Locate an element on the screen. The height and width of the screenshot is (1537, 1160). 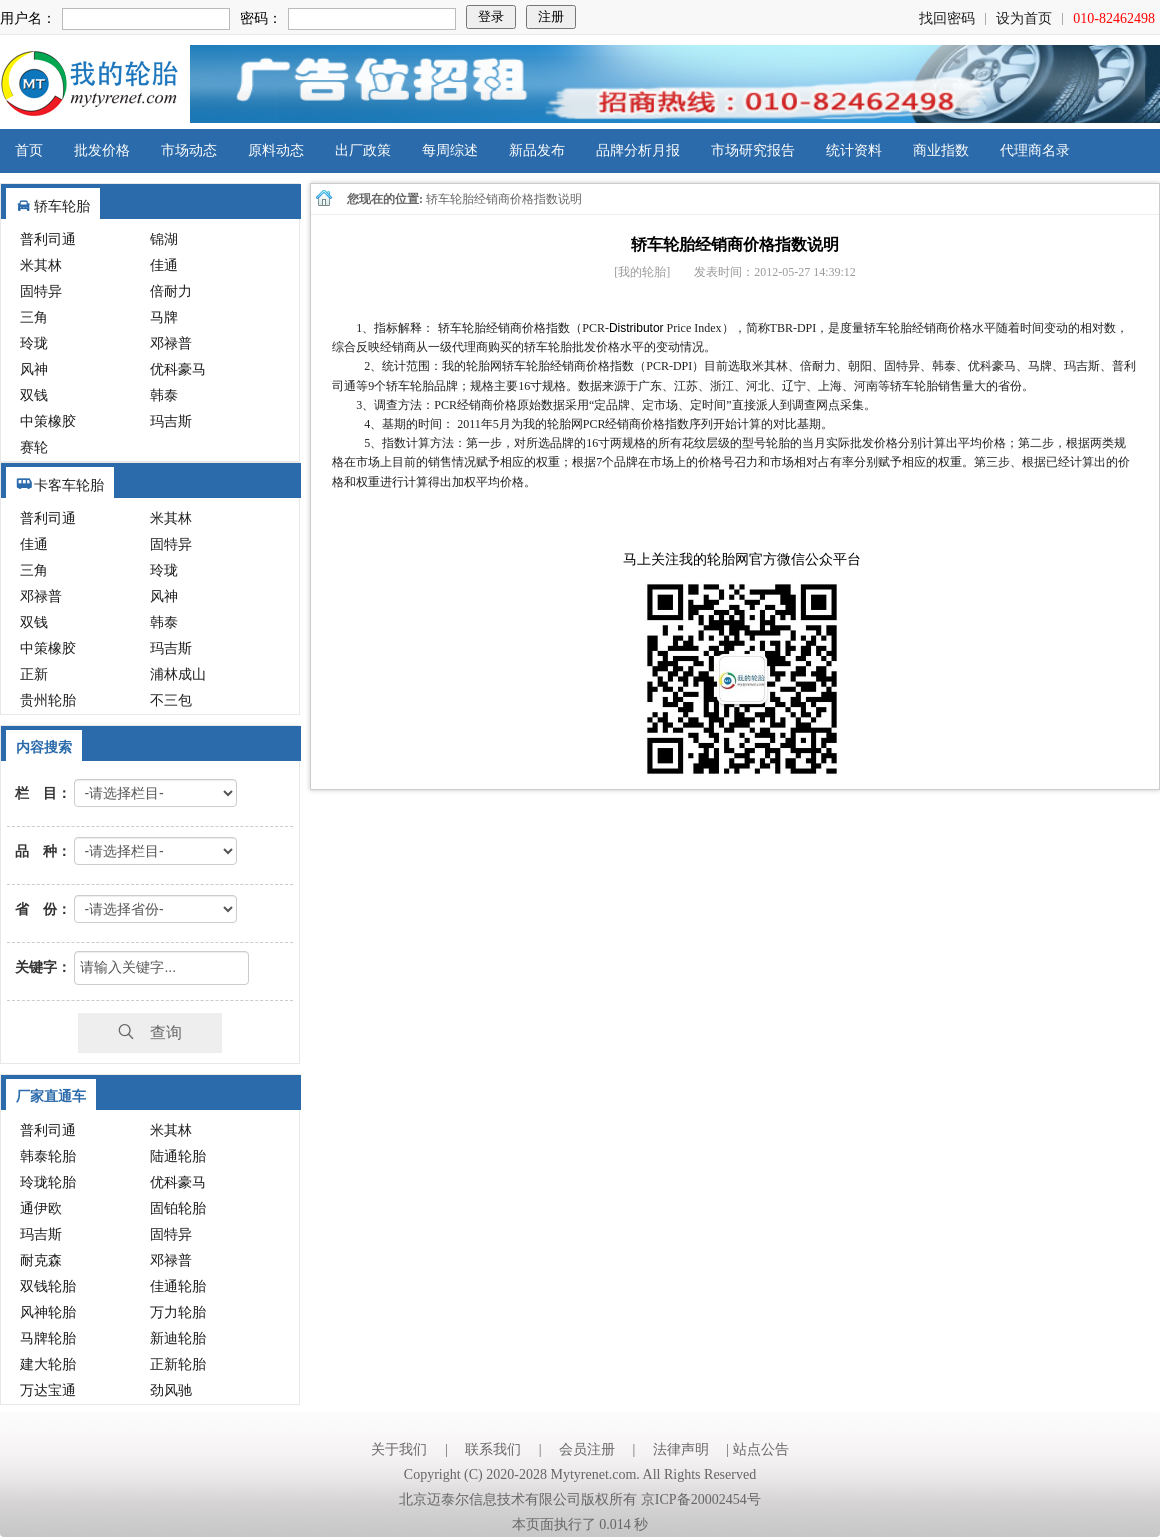
新品发布 is located at coordinates (537, 150).